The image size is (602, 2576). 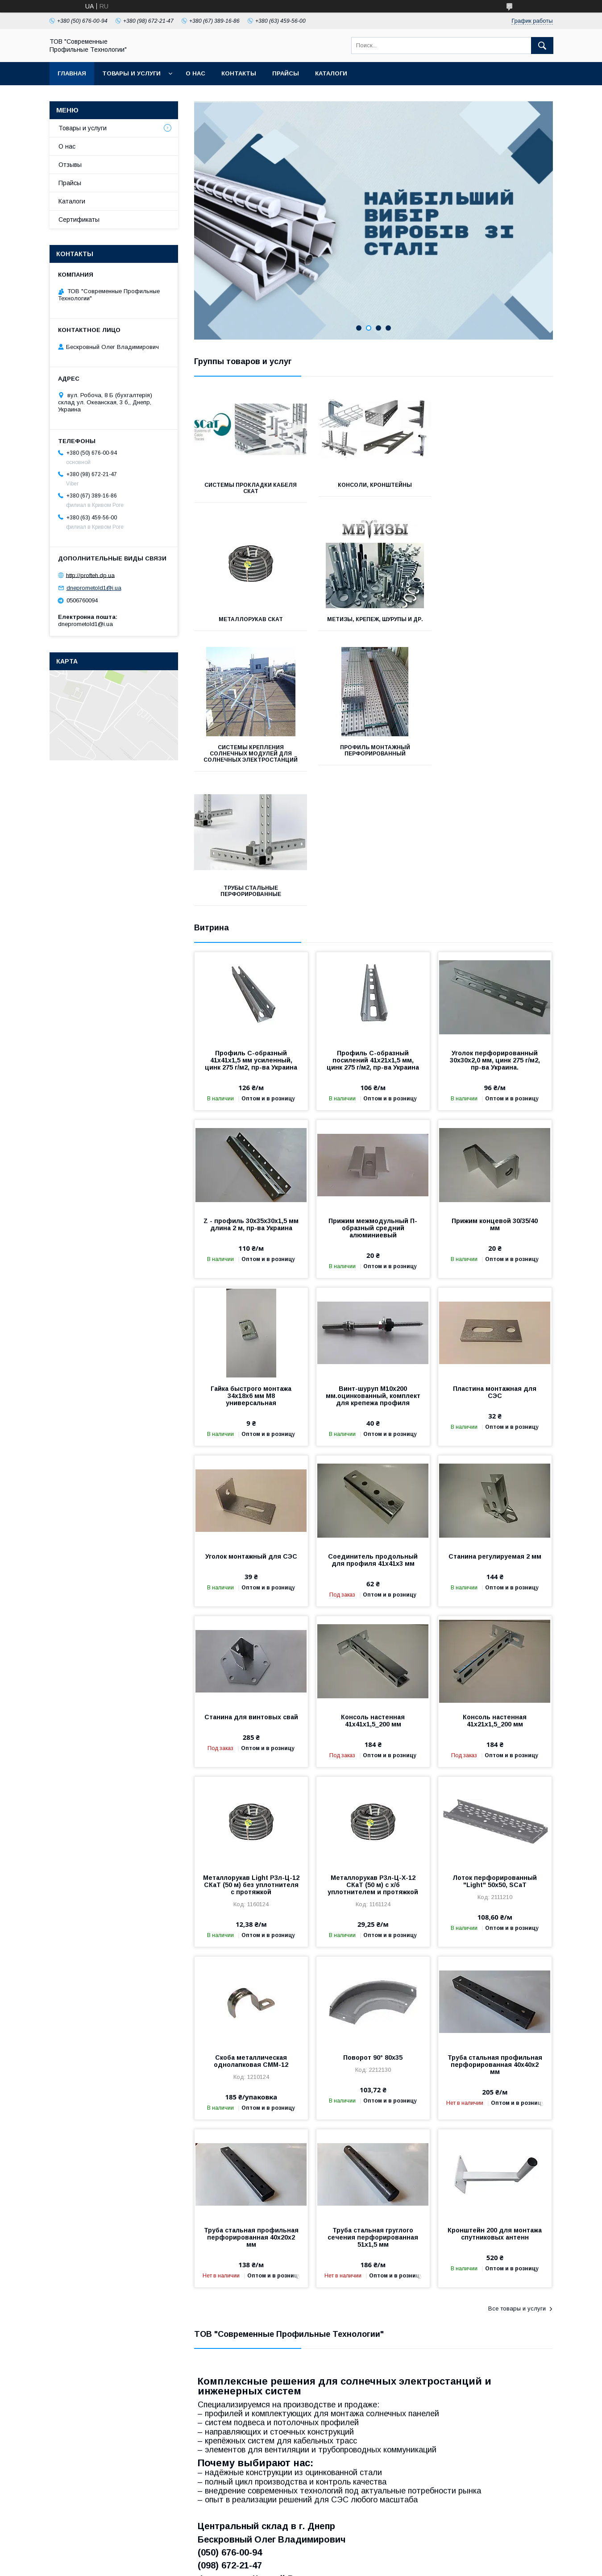 I want to click on Отзывы, so click(x=70, y=164).